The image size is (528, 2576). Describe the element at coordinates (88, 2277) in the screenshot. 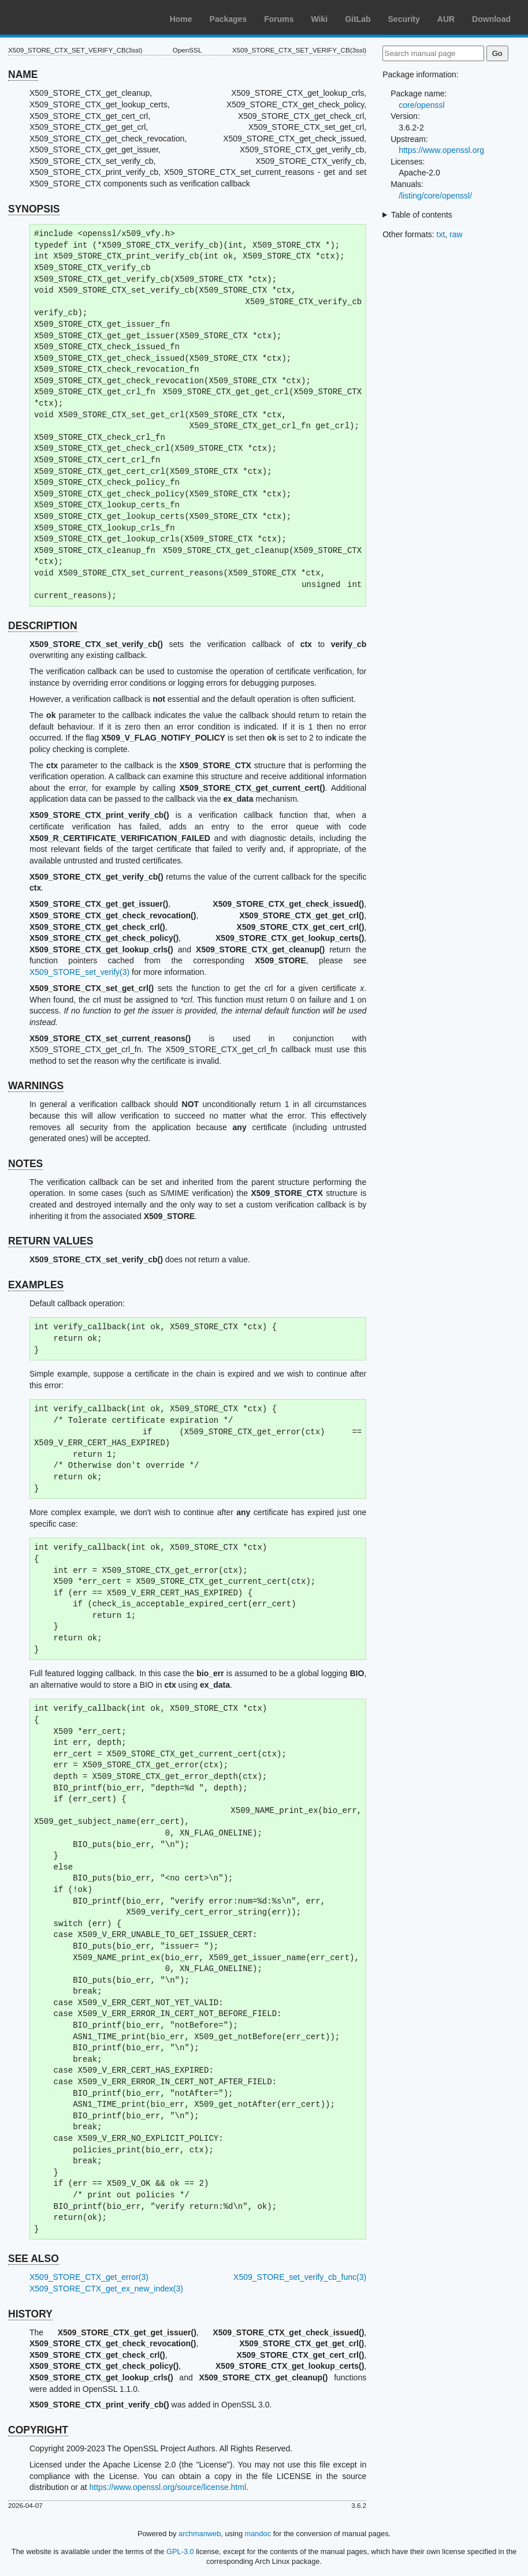

I see `X509_STORE_CTX_get_error(3)` at that location.